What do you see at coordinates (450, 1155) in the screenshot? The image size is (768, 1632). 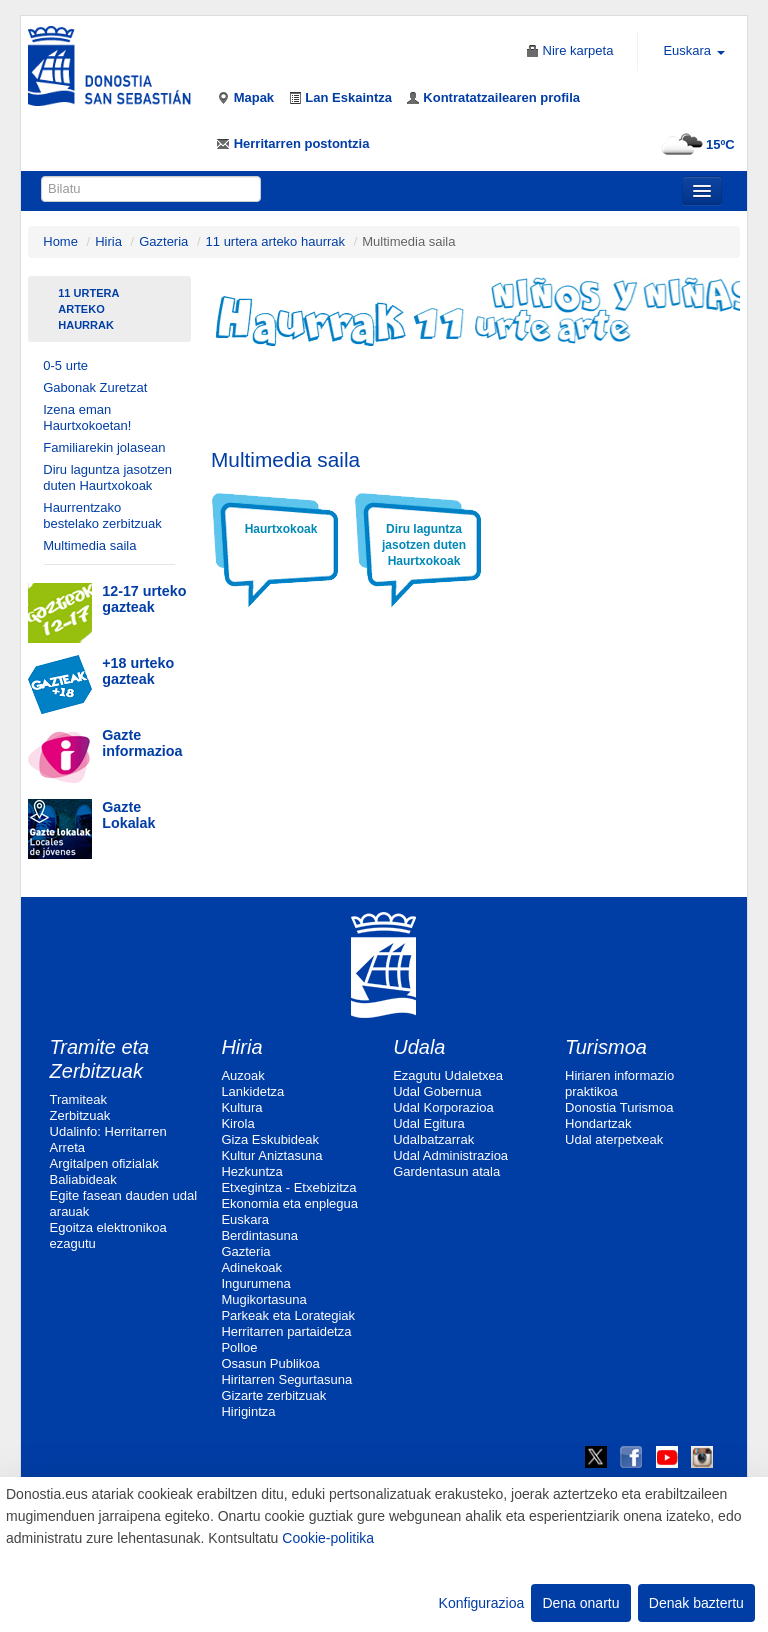 I see `Udal Administrazioa` at bounding box center [450, 1155].